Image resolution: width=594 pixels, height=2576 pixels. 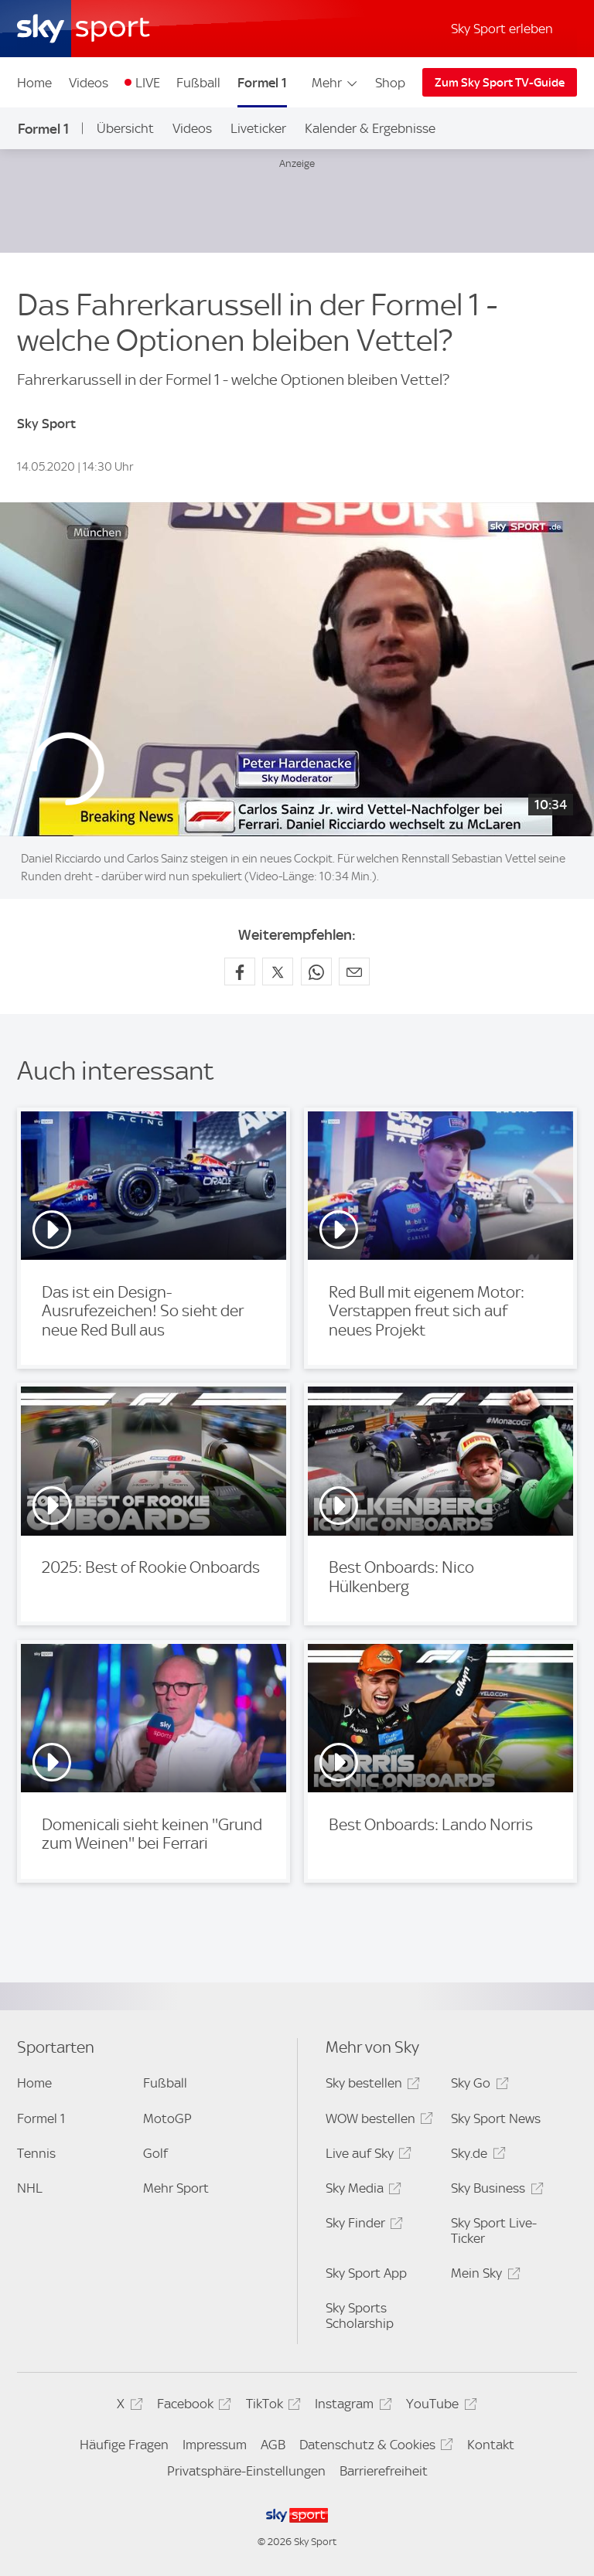 I want to click on Formel 1, so click(x=262, y=82).